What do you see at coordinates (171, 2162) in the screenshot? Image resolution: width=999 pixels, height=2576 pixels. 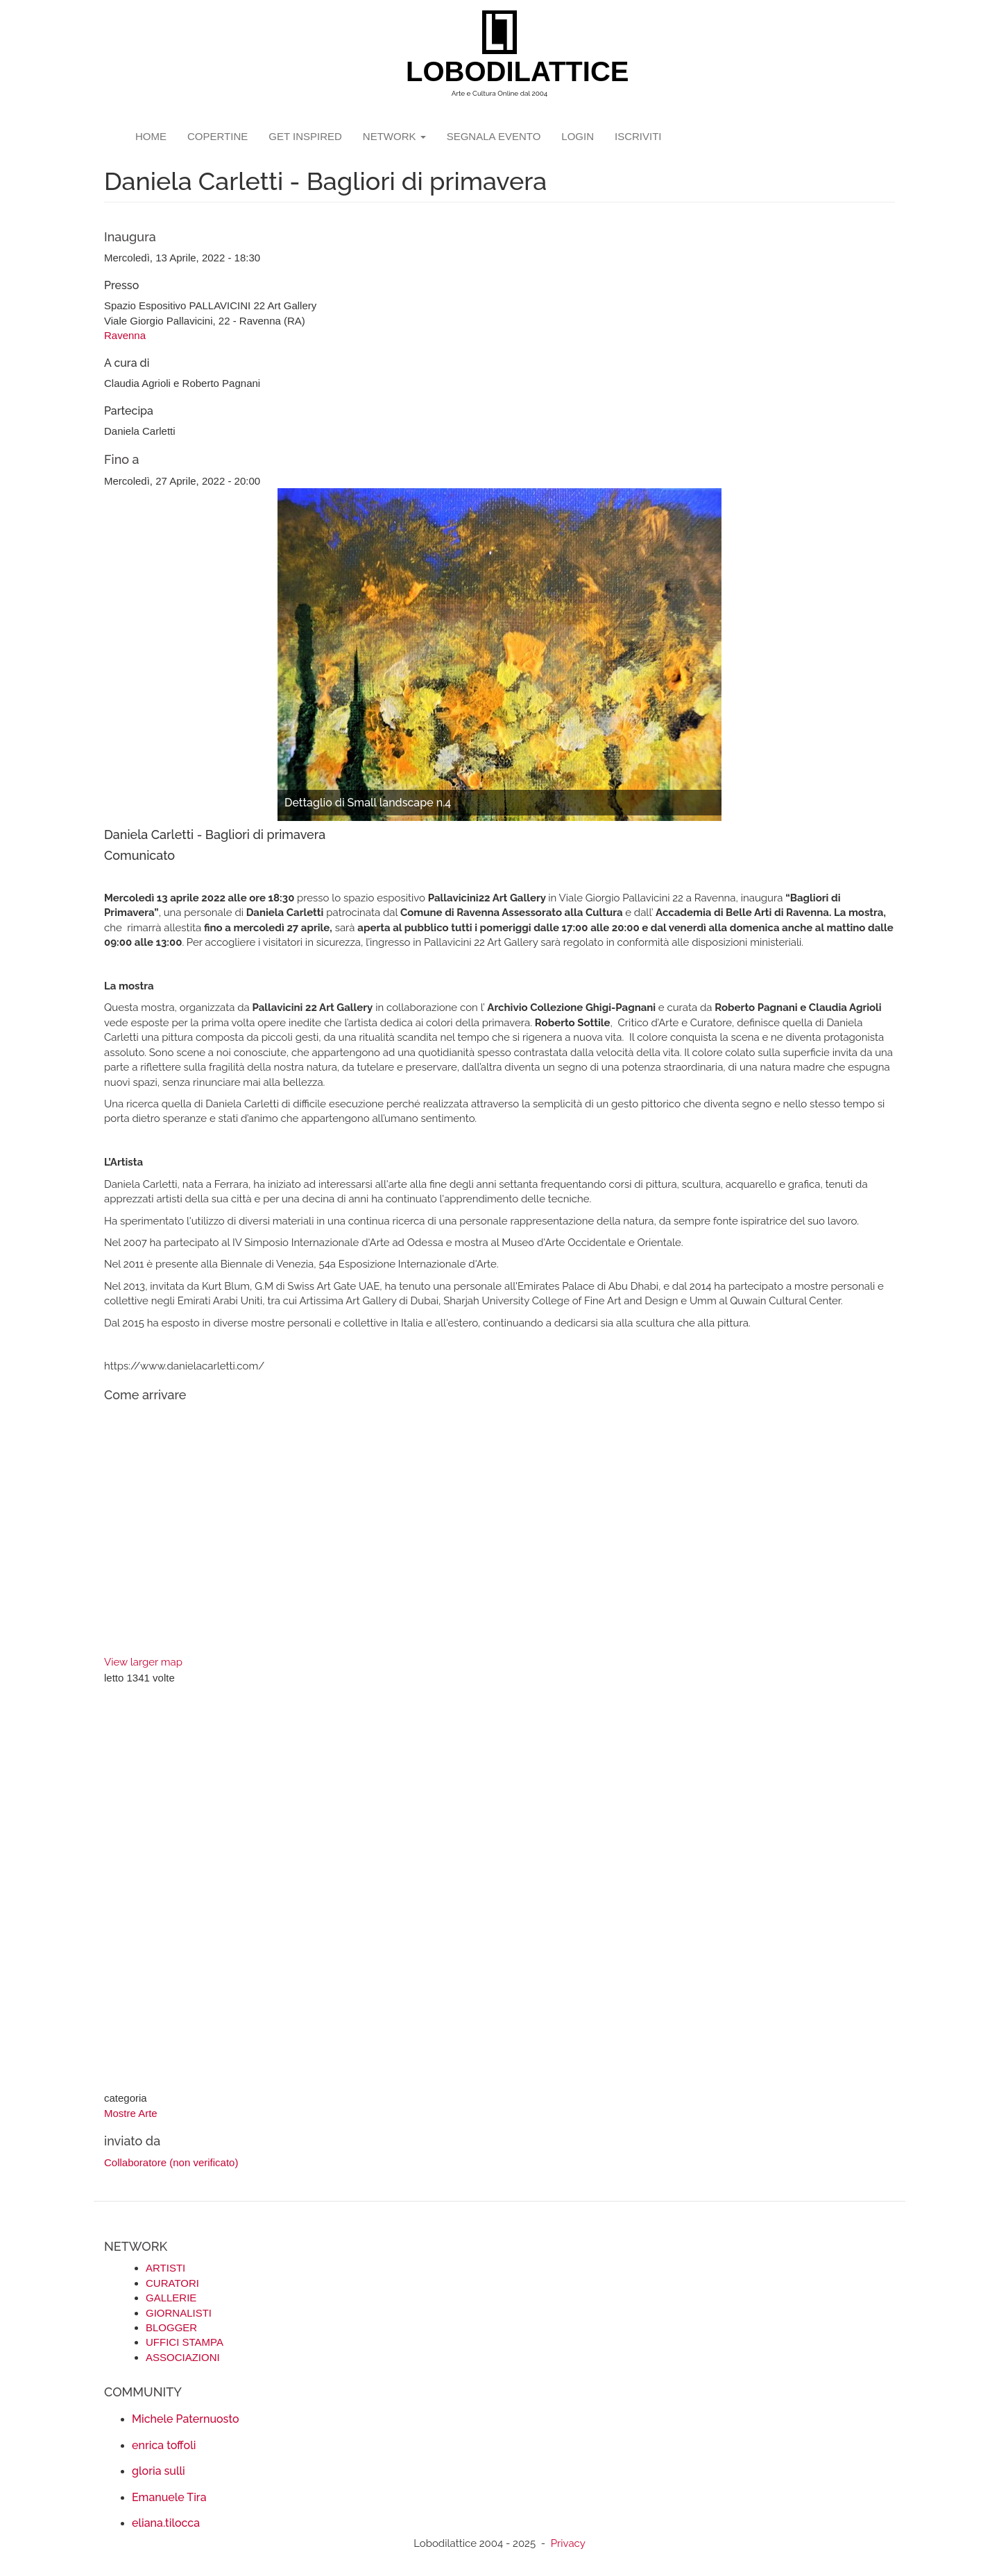 I see `Collaboratore (non verificato)` at bounding box center [171, 2162].